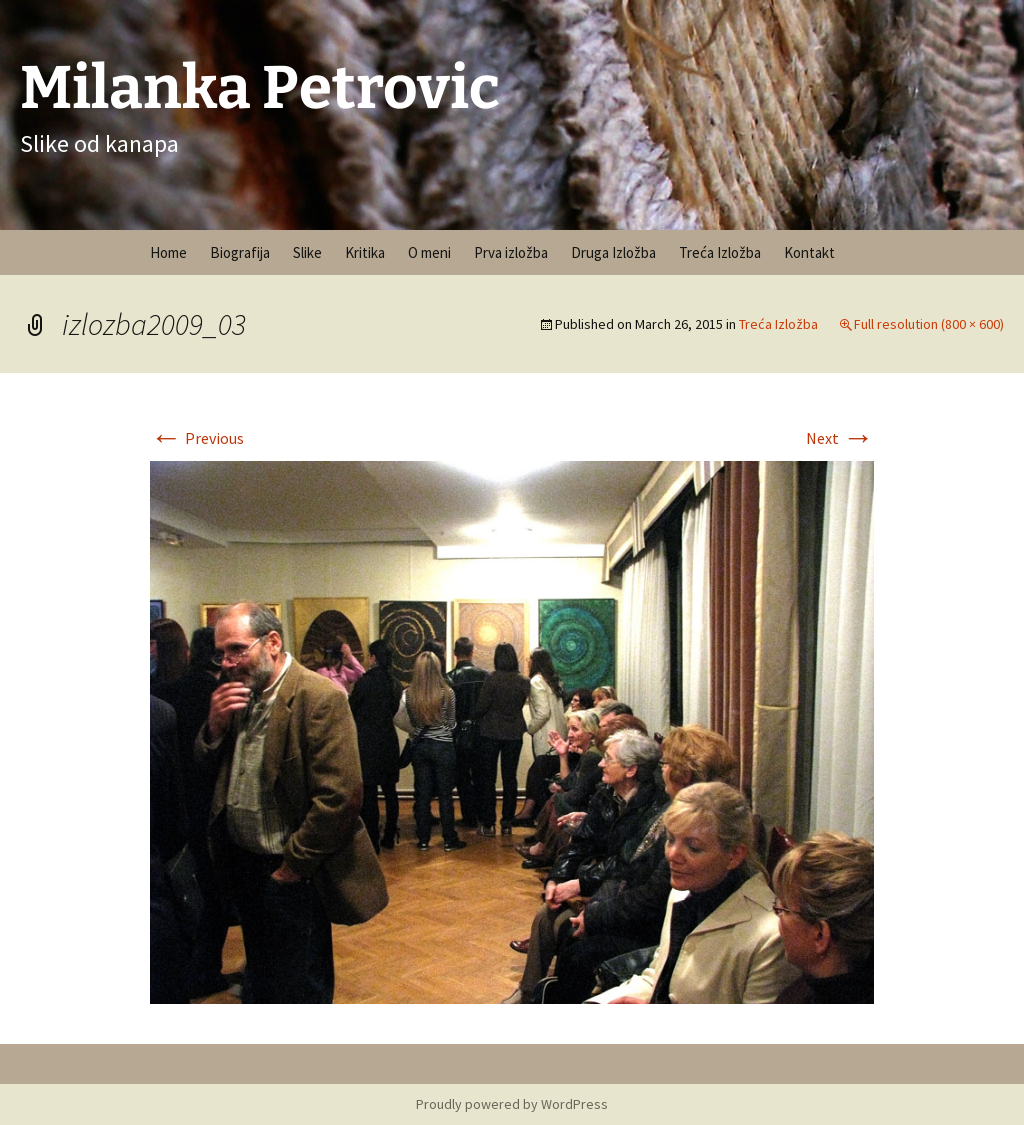 This screenshot has height=1125, width=1024. Describe the element at coordinates (365, 252) in the screenshot. I see `Kritika` at that location.